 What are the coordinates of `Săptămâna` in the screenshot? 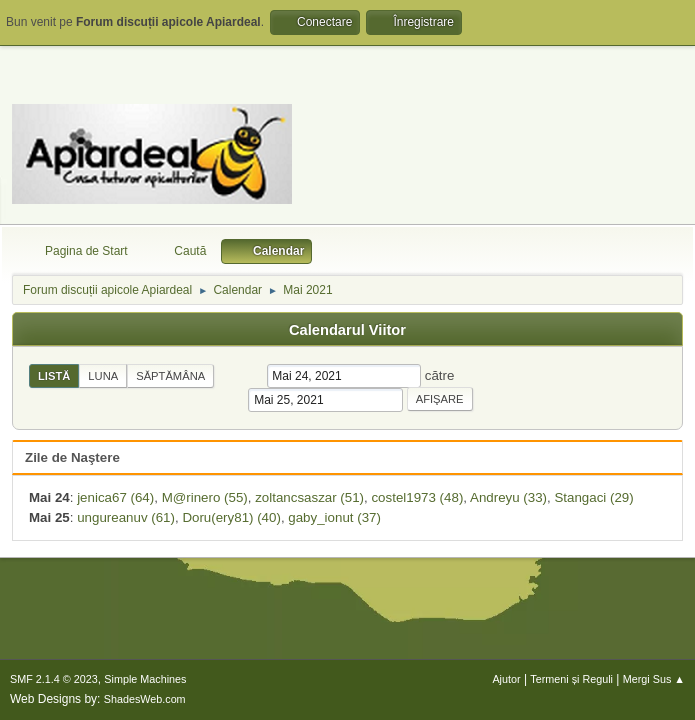 It's located at (170, 376).